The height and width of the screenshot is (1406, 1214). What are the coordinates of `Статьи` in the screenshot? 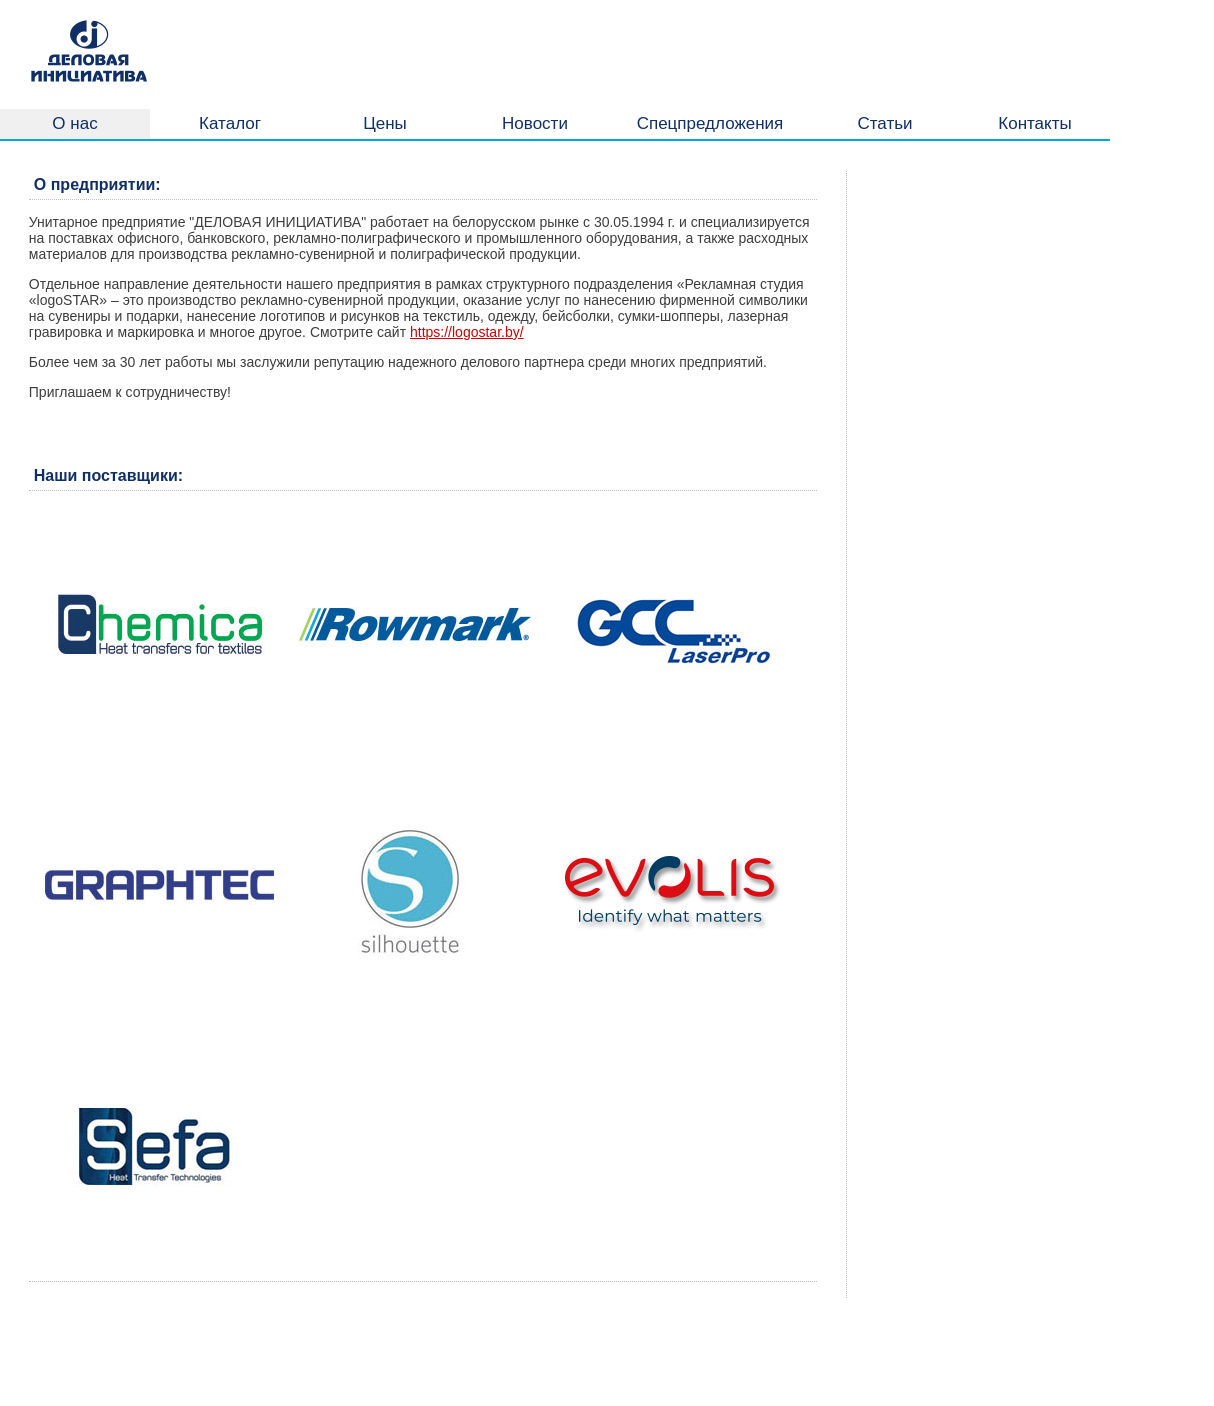 It's located at (884, 123).